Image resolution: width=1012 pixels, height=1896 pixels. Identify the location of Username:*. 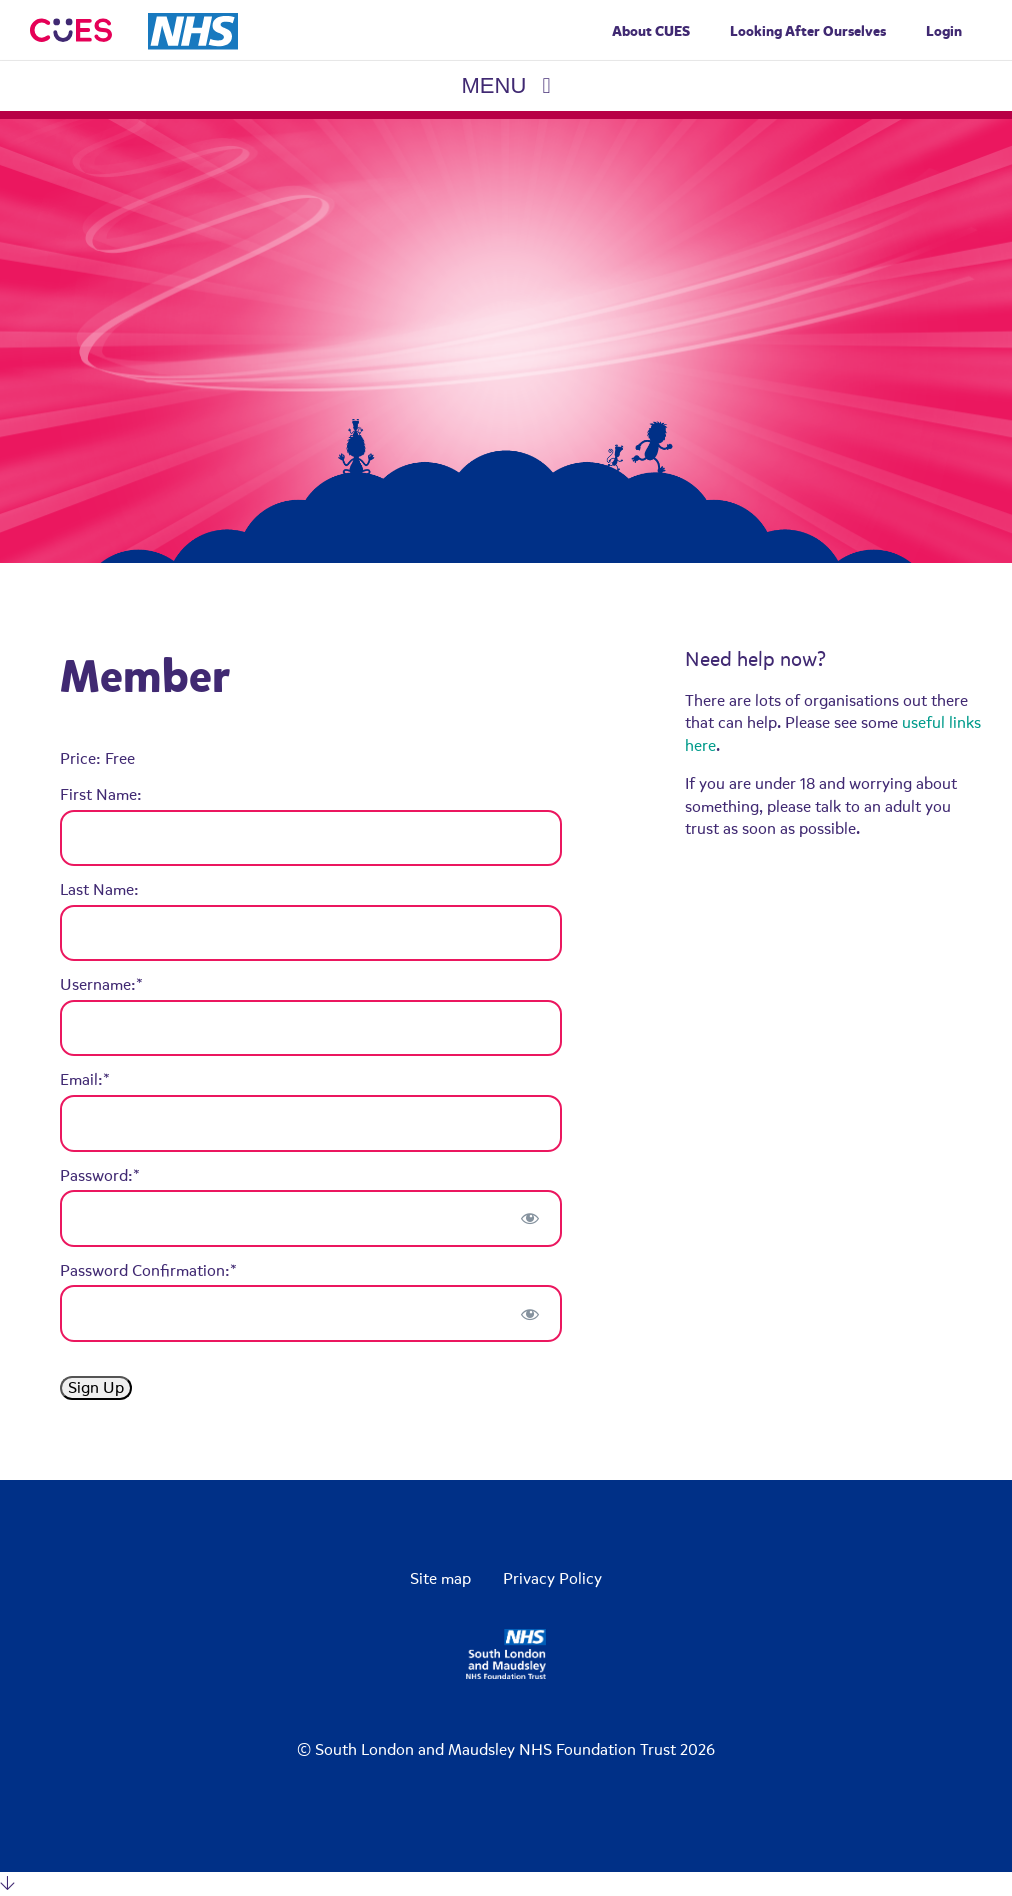
(101, 985).